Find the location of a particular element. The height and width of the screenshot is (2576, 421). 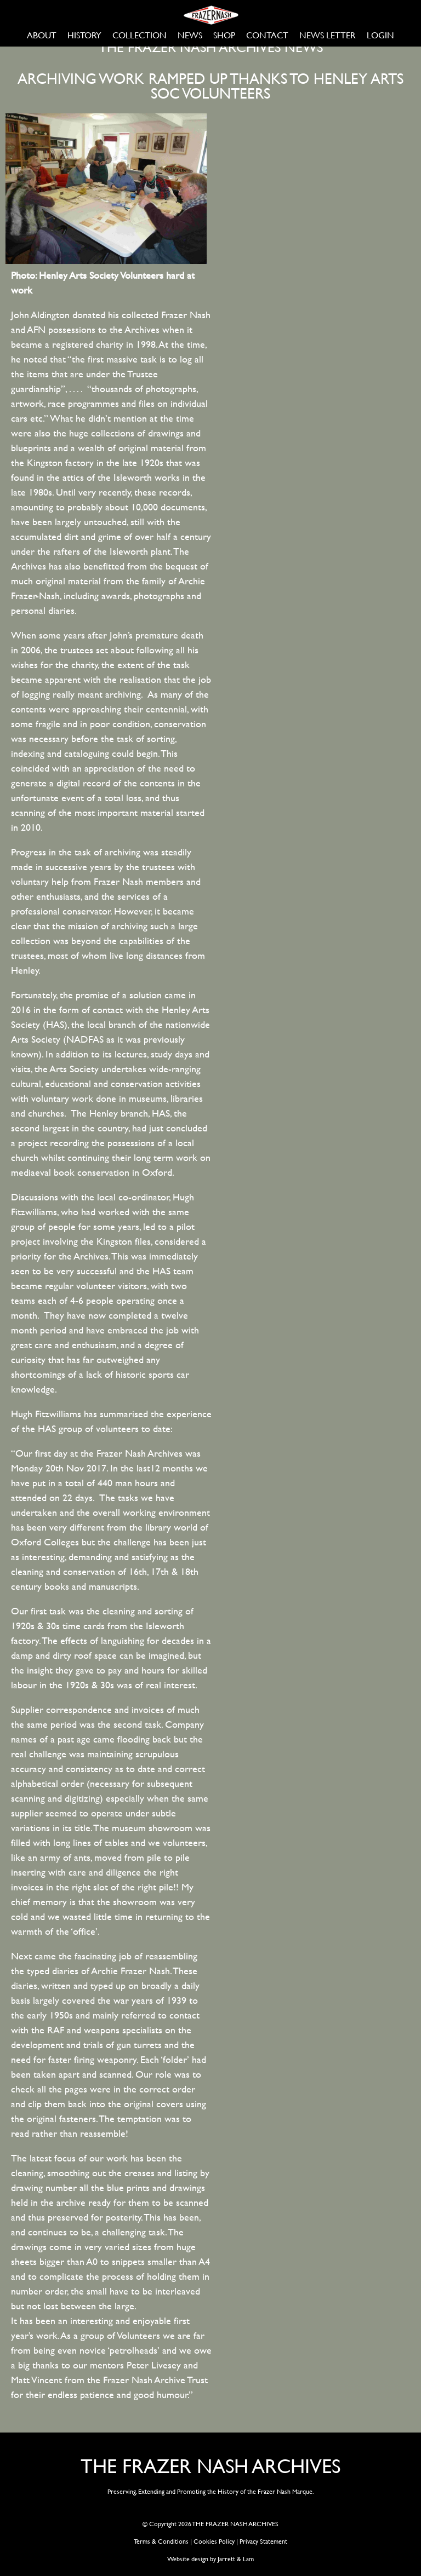

CONTACT is located at coordinates (267, 34).